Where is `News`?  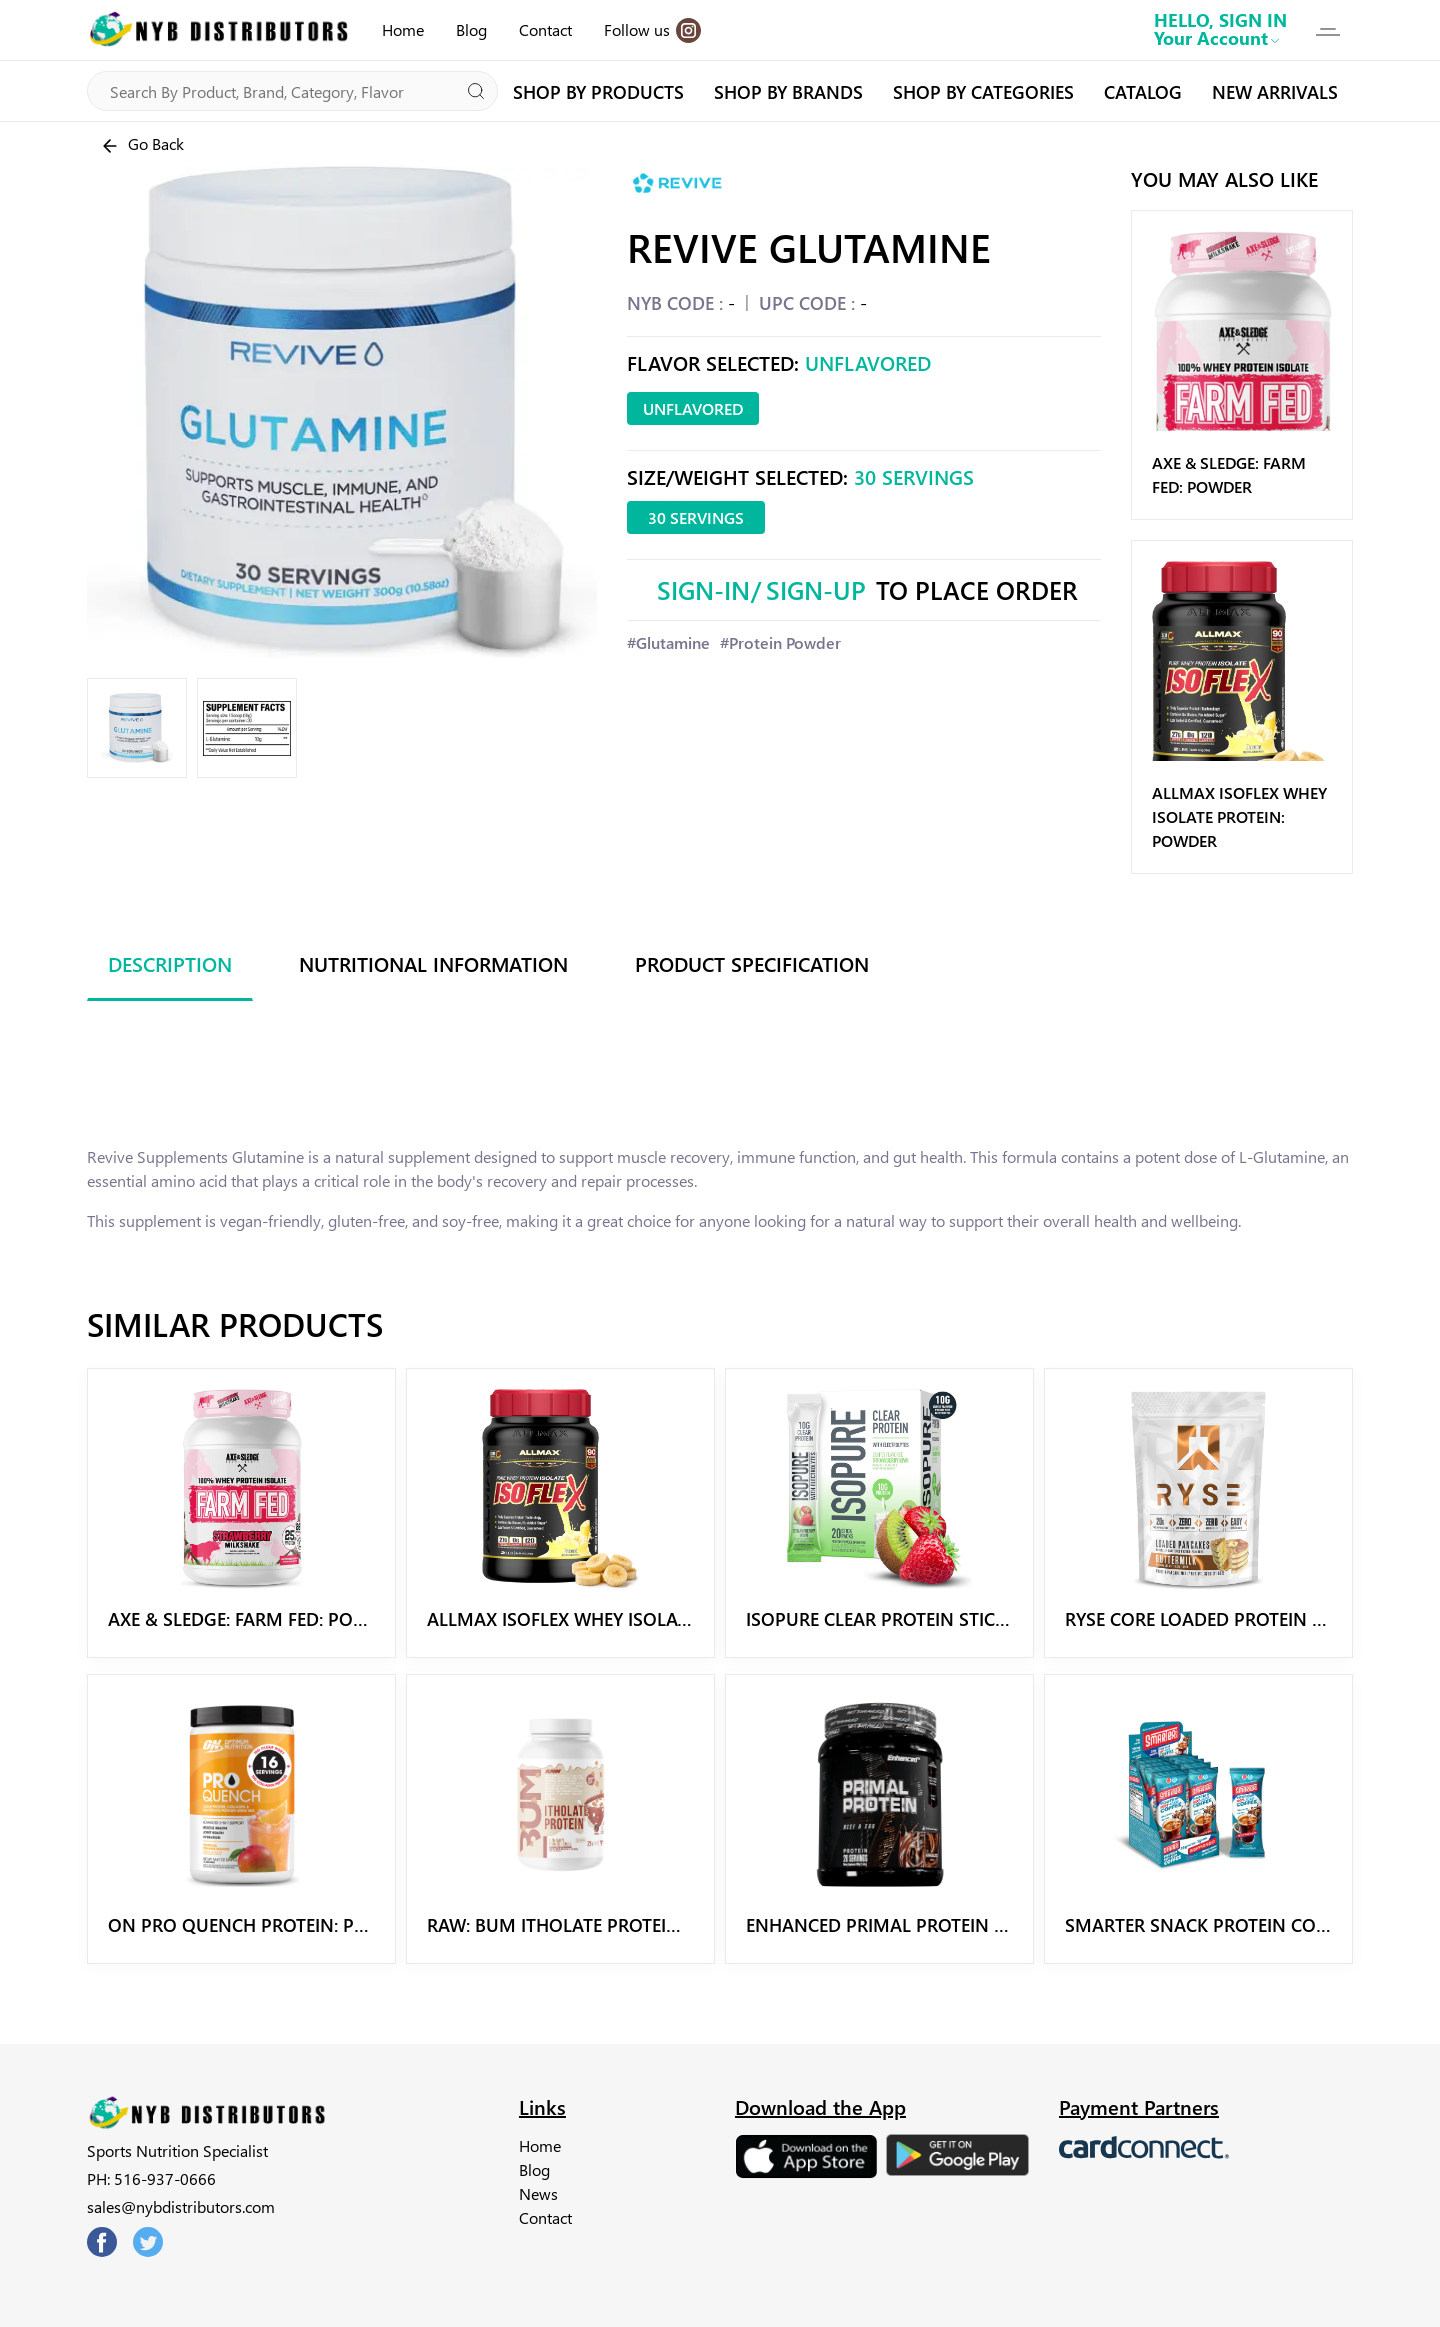
News is located at coordinates (538, 2193).